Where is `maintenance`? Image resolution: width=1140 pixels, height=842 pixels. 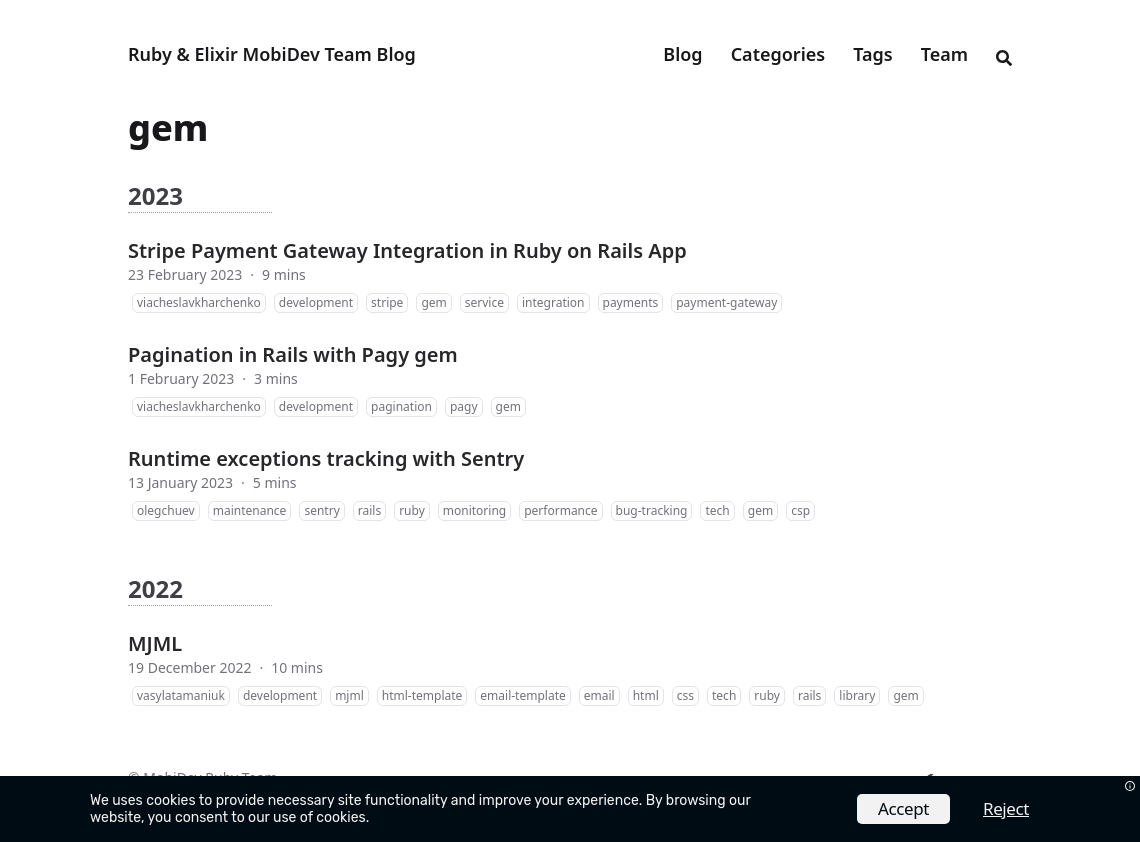 maintenance is located at coordinates (250, 510).